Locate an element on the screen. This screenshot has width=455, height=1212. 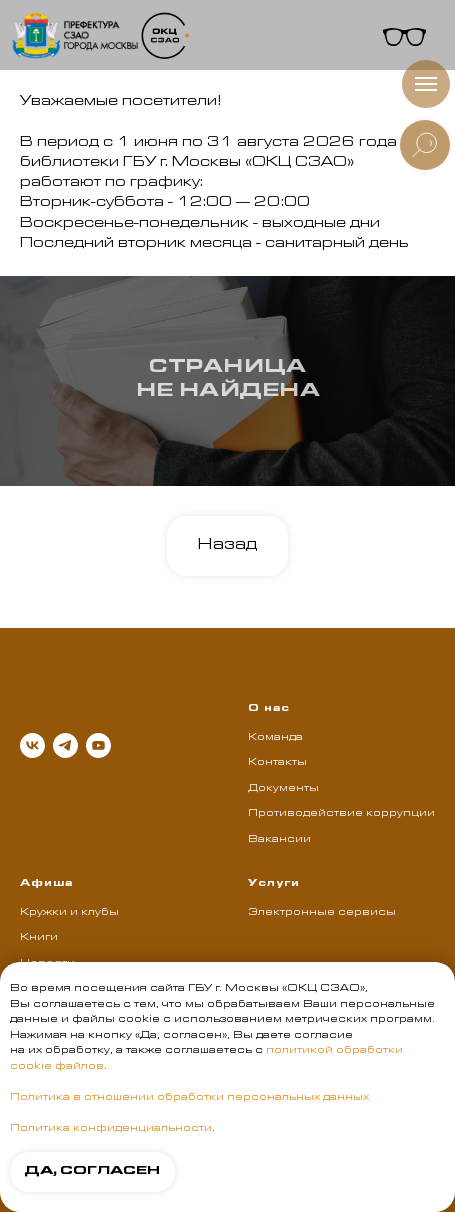
Документы is located at coordinates (283, 789).